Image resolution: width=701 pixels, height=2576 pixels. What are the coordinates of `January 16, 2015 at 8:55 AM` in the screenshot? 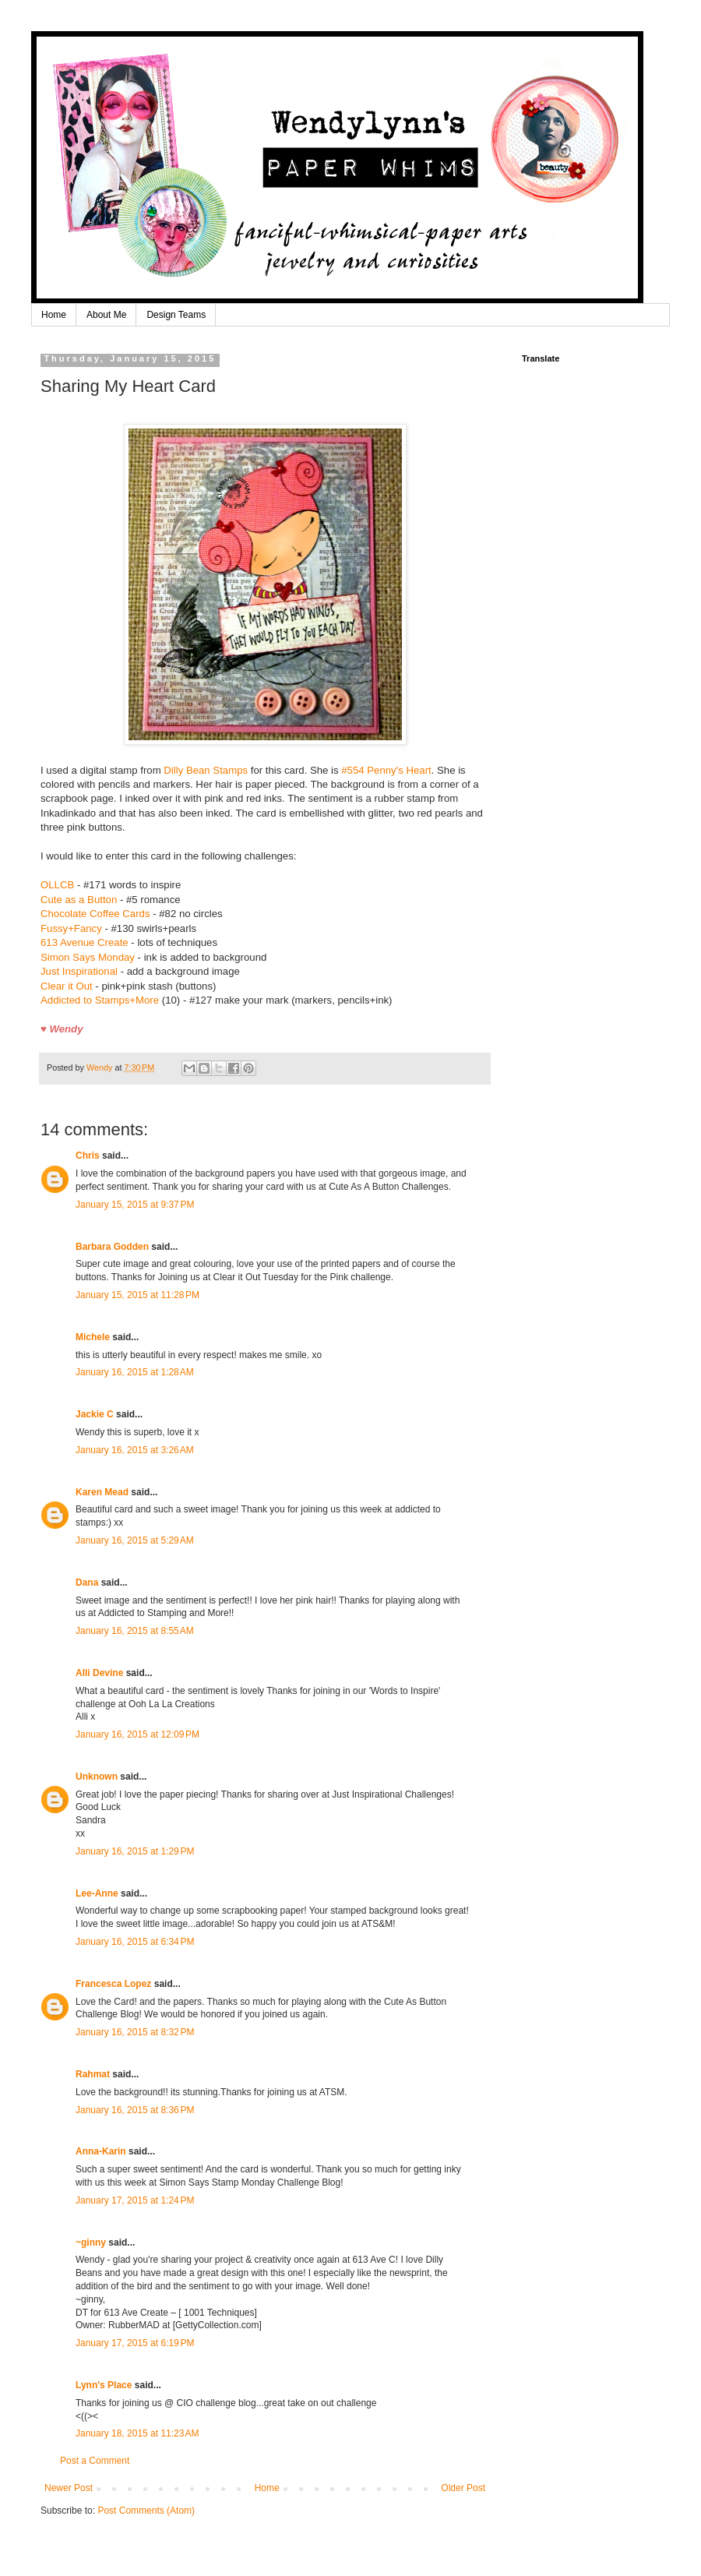 It's located at (135, 1630).